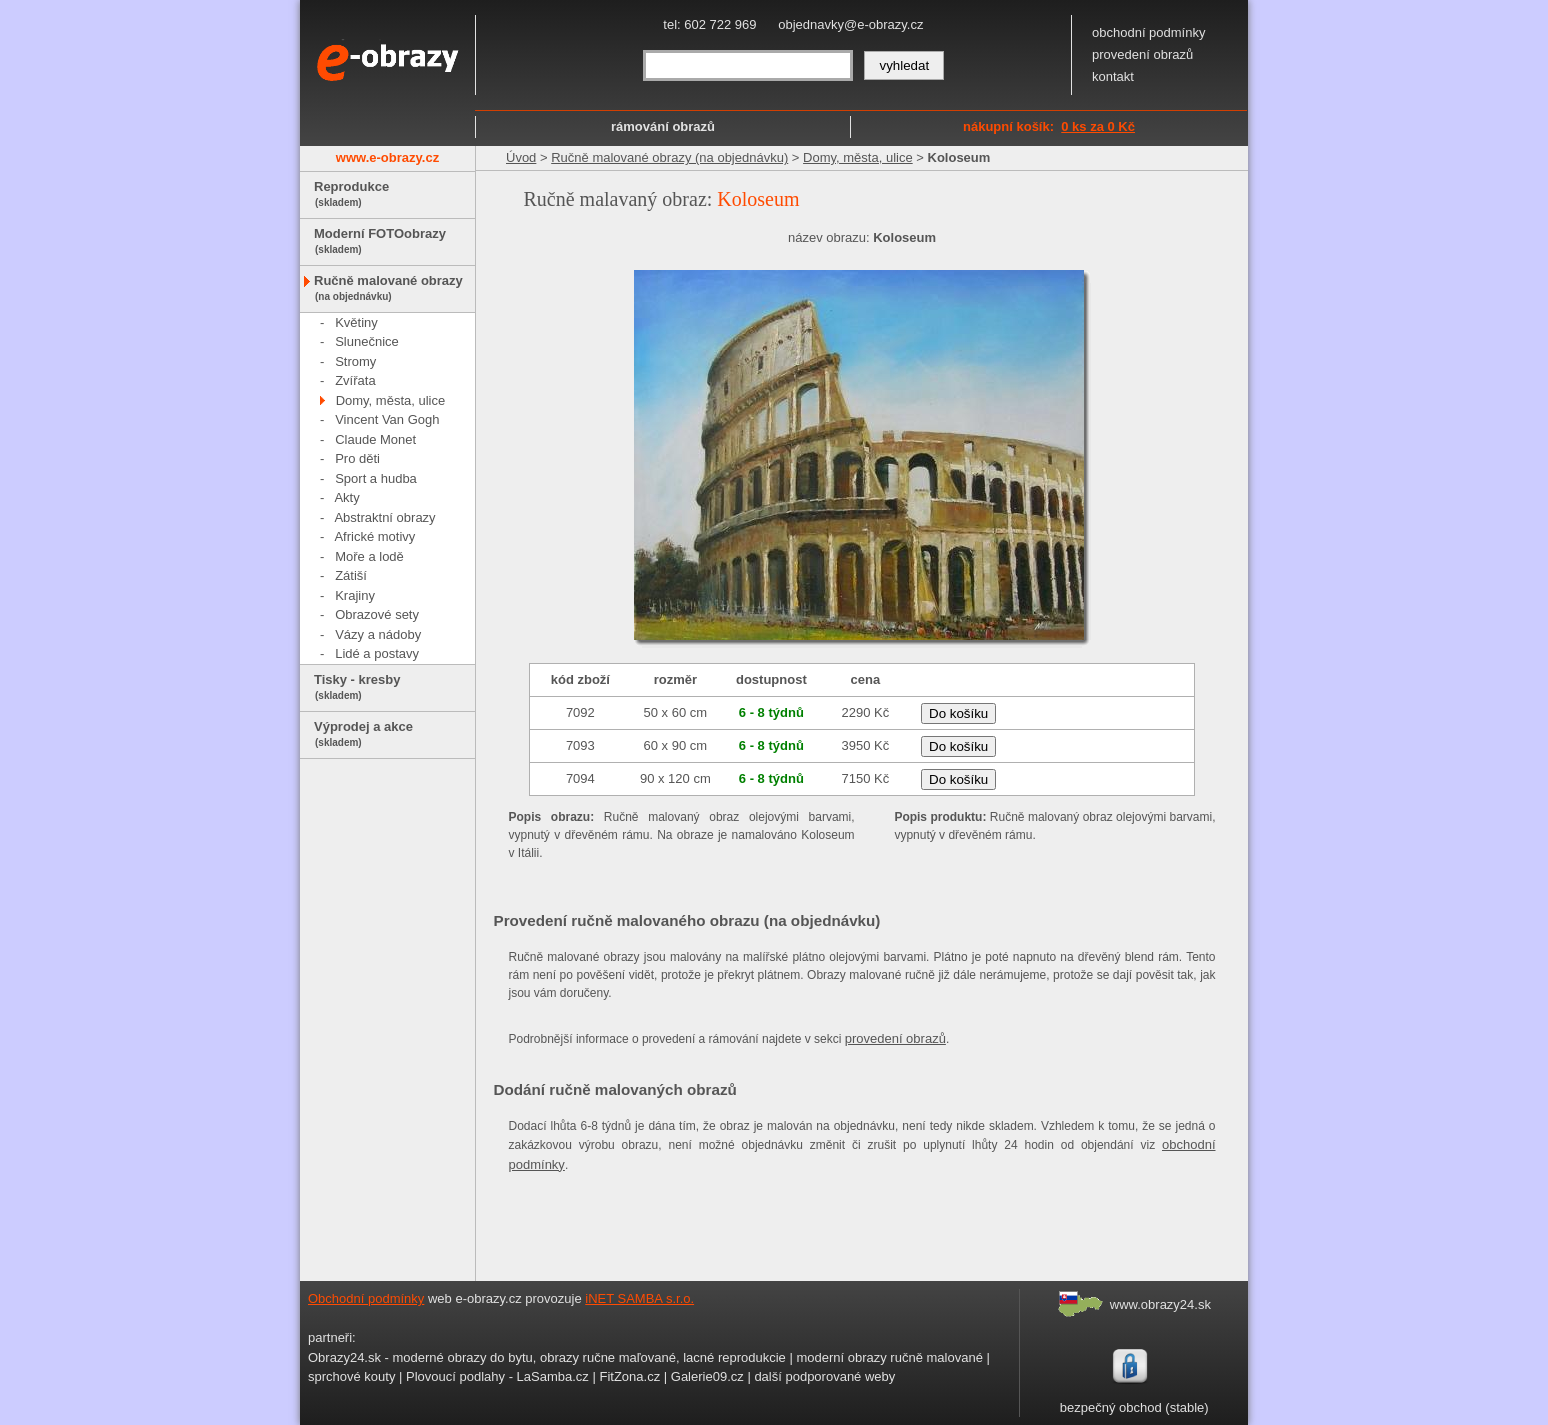 This screenshot has height=1425, width=1548. What do you see at coordinates (1113, 76) in the screenshot?
I see `kontakt` at bounding box center [1113, 76].